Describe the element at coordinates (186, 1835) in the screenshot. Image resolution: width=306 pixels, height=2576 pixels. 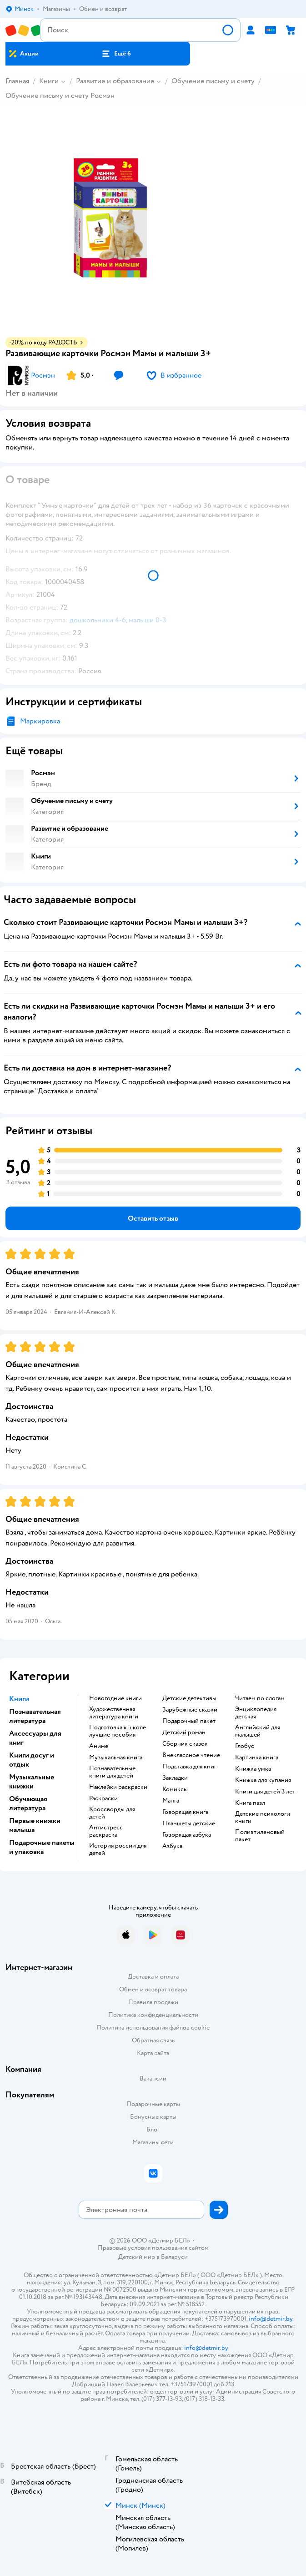
I see `говорящая азбука` at that location.